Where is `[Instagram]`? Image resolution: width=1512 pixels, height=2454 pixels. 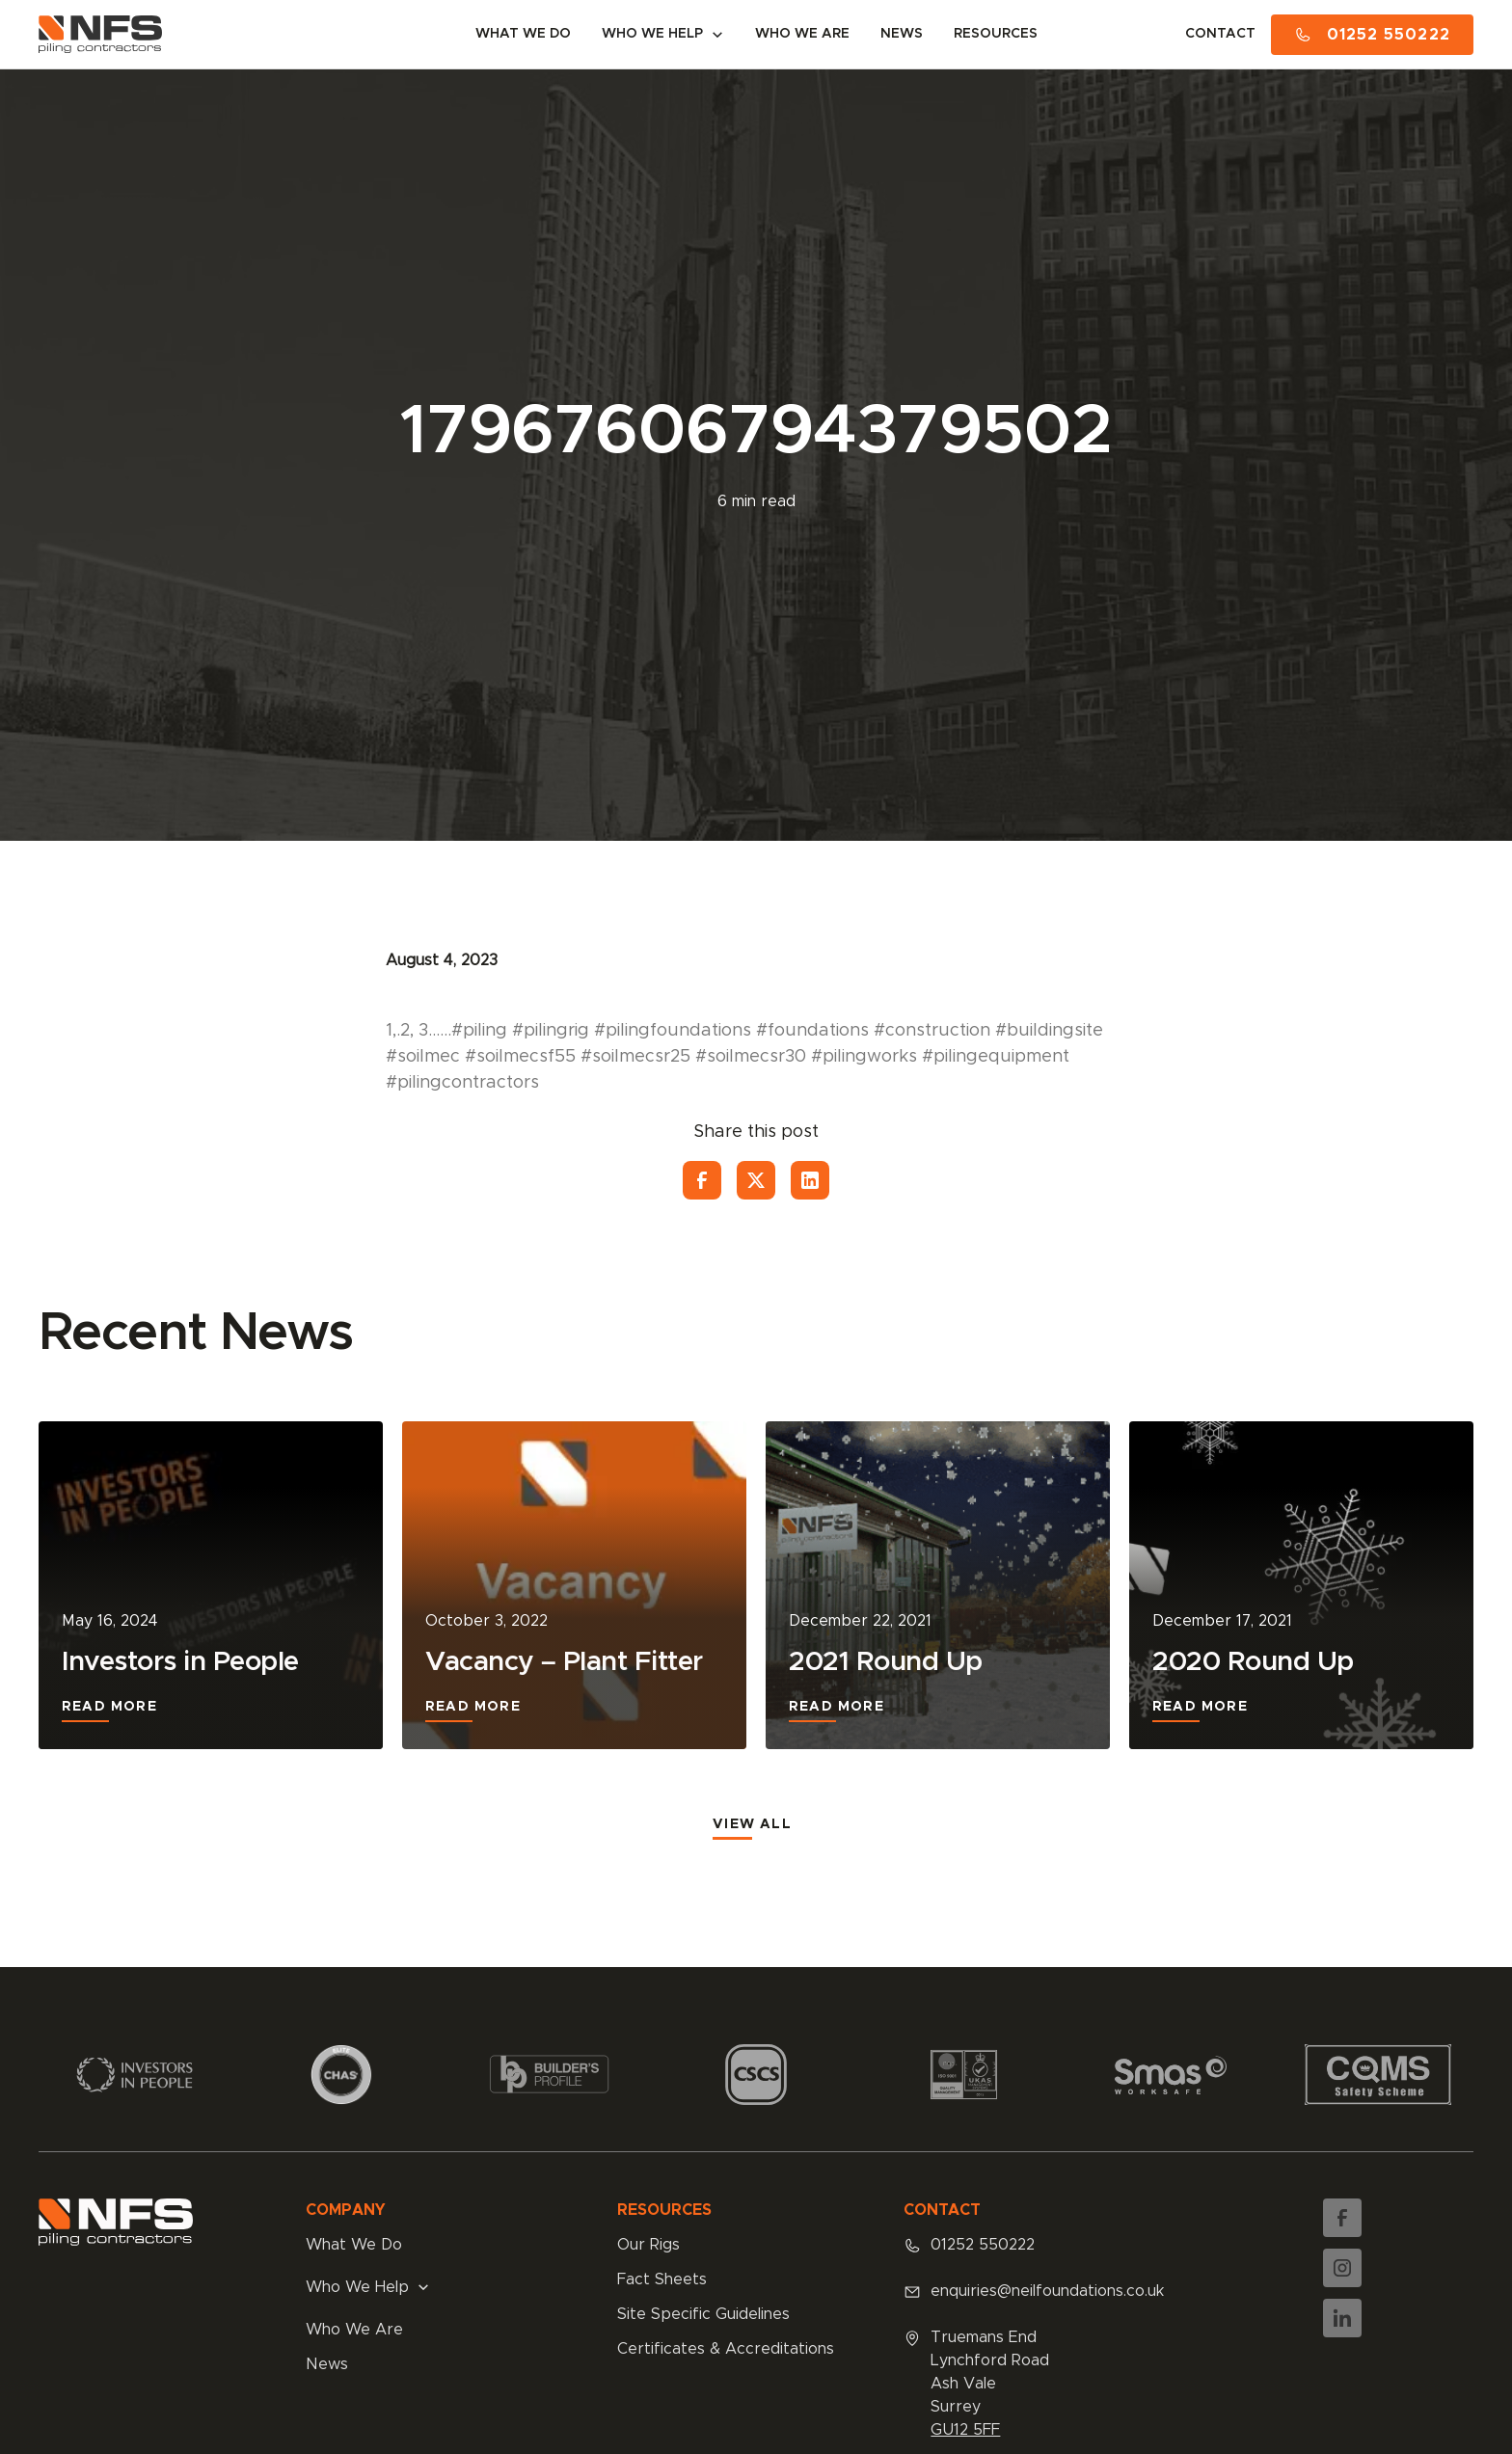 [Instagram] is located at coordinates (1342, 2268).